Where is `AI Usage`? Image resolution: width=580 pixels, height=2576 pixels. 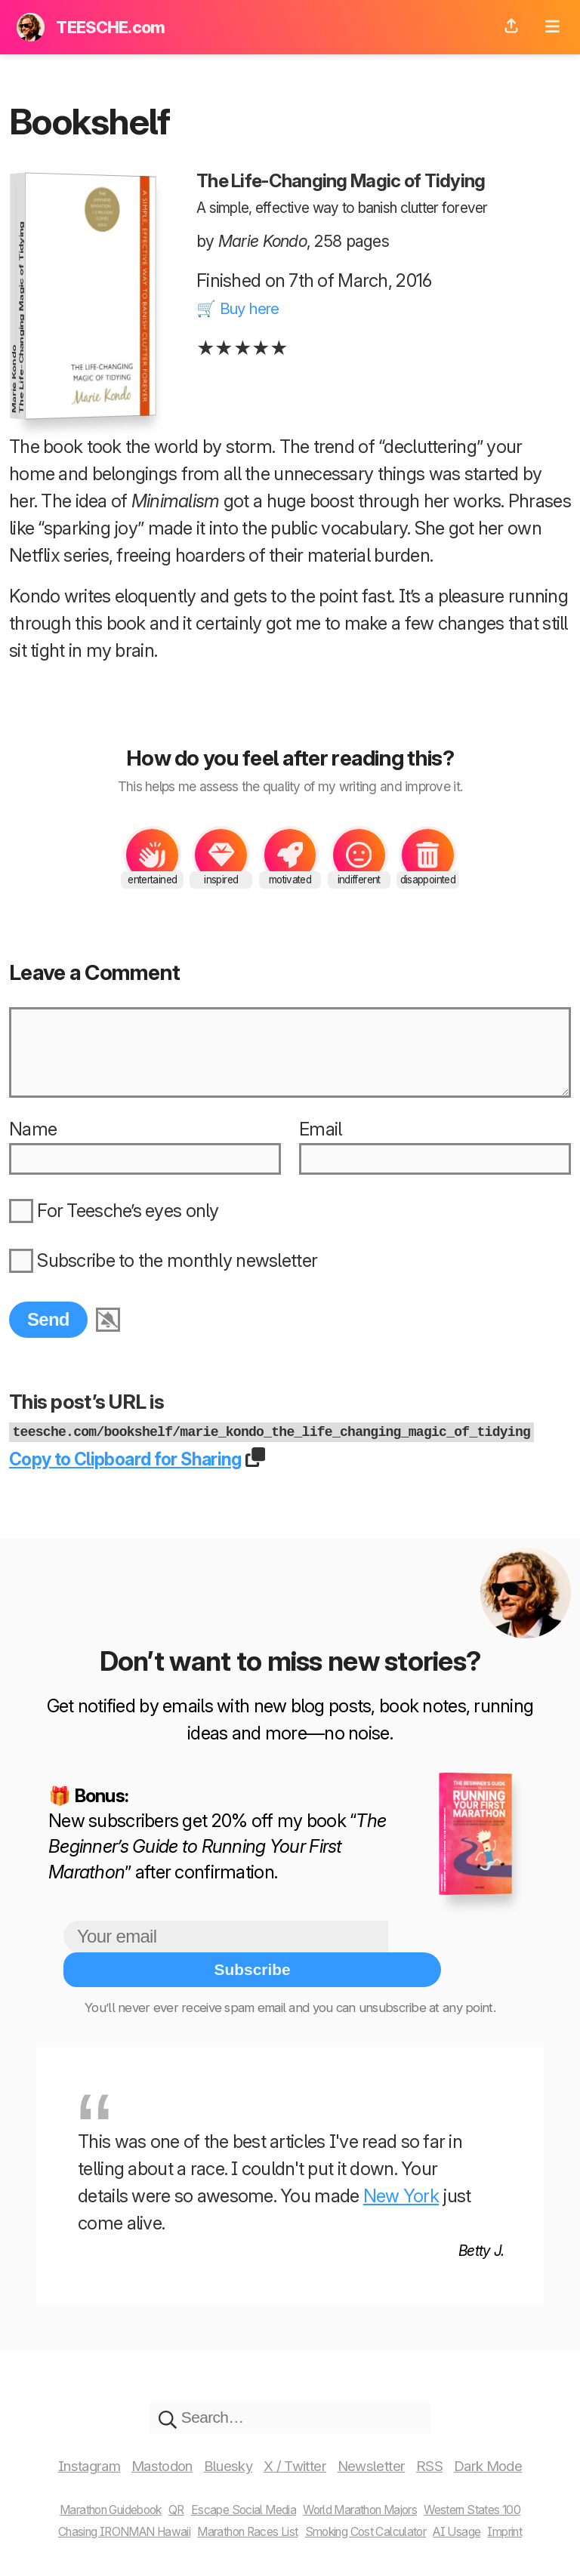
AI Usage is located at coordinates (486, 2518).